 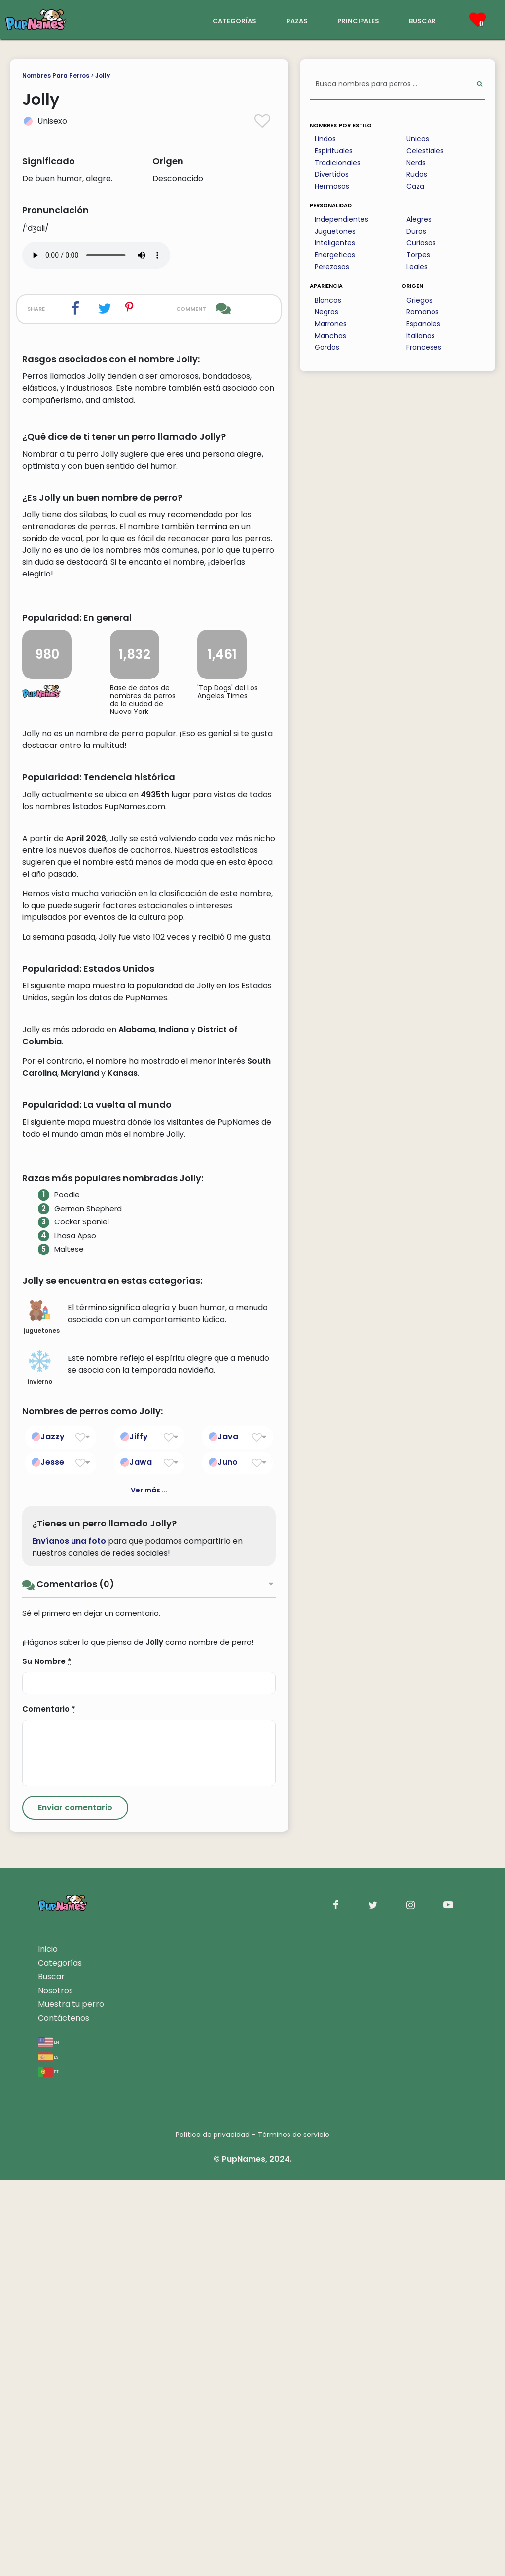 I want to click on [Submit Comment], so click(x=75, y=2204).